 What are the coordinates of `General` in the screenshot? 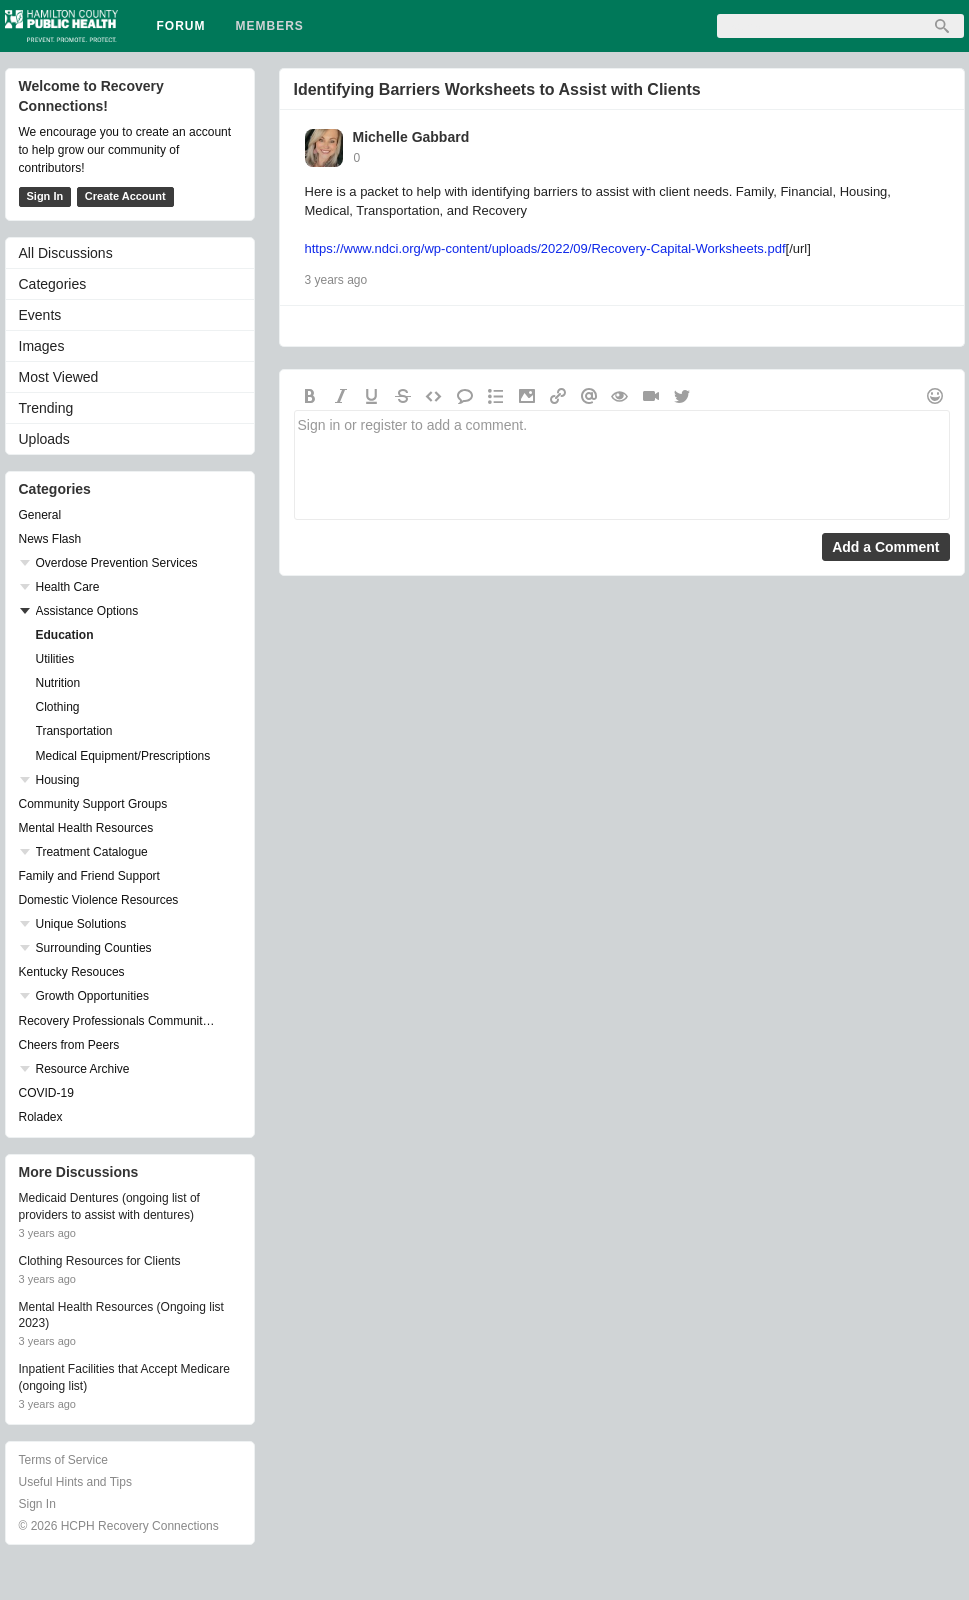 It's located at (40, 515).